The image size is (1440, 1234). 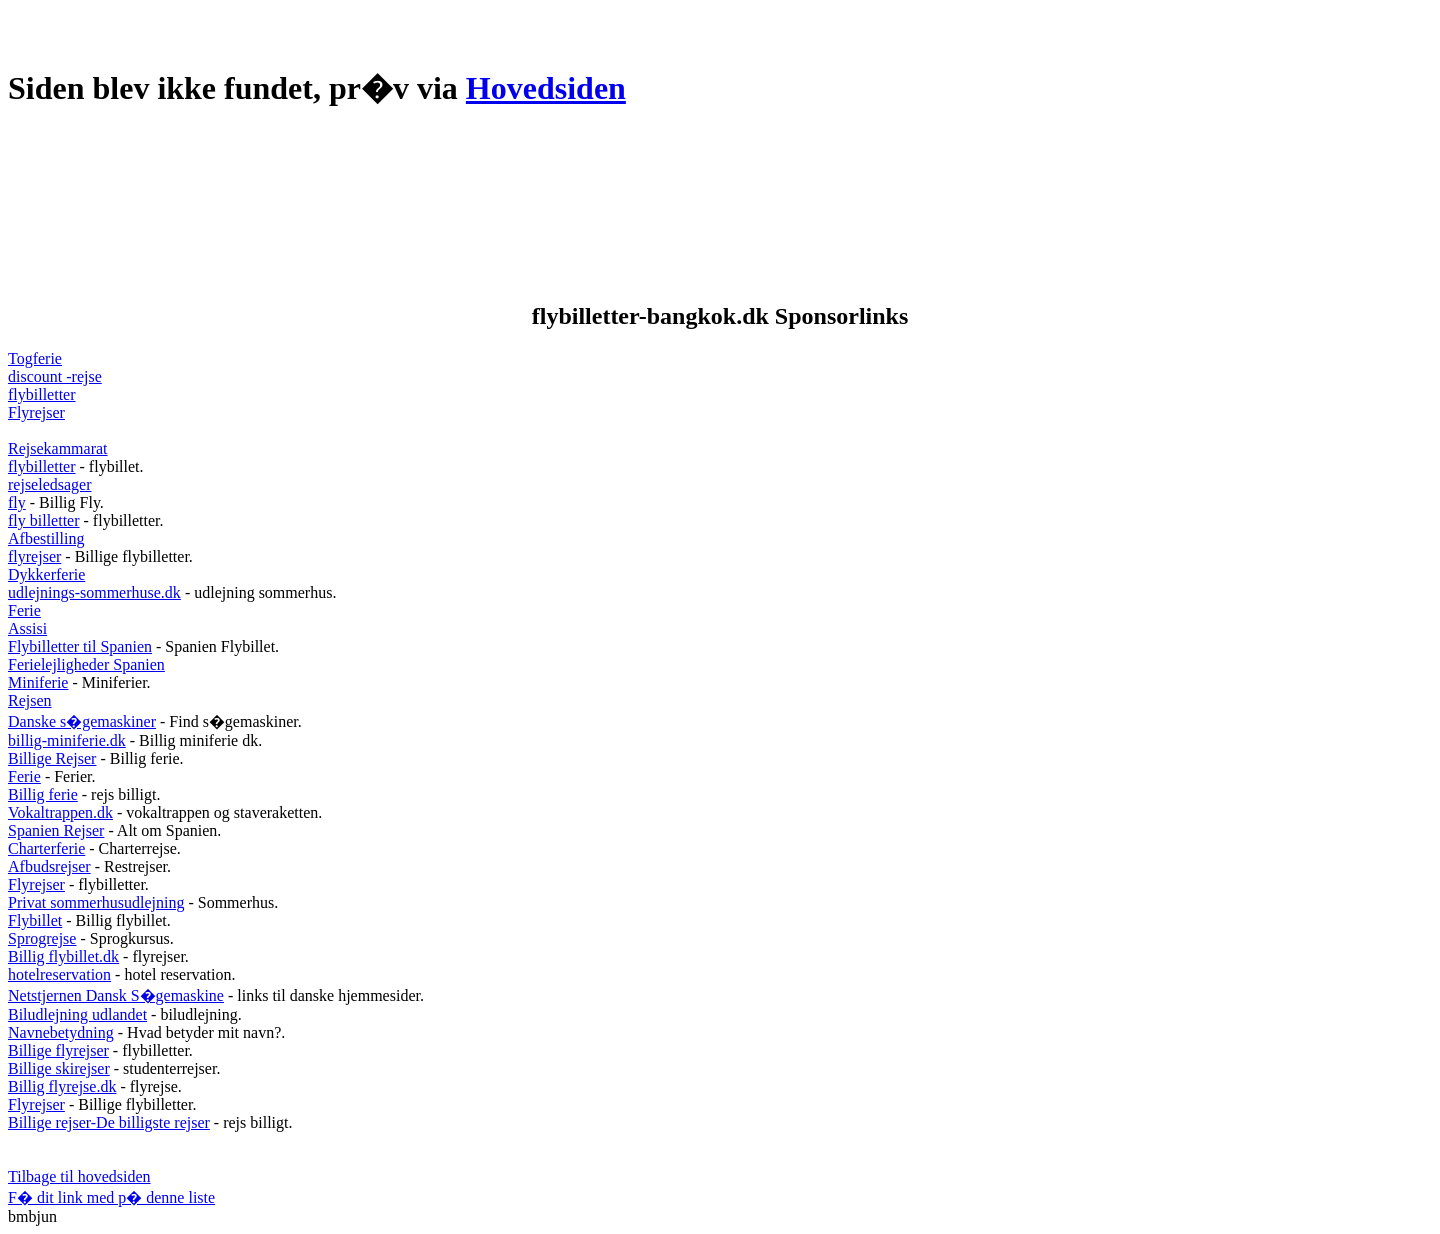 What do you see at coordinates (109, 1122) in the screenshot?
I see `Billige rejser-De billigste rejser` at bounding box center [109, 1122].